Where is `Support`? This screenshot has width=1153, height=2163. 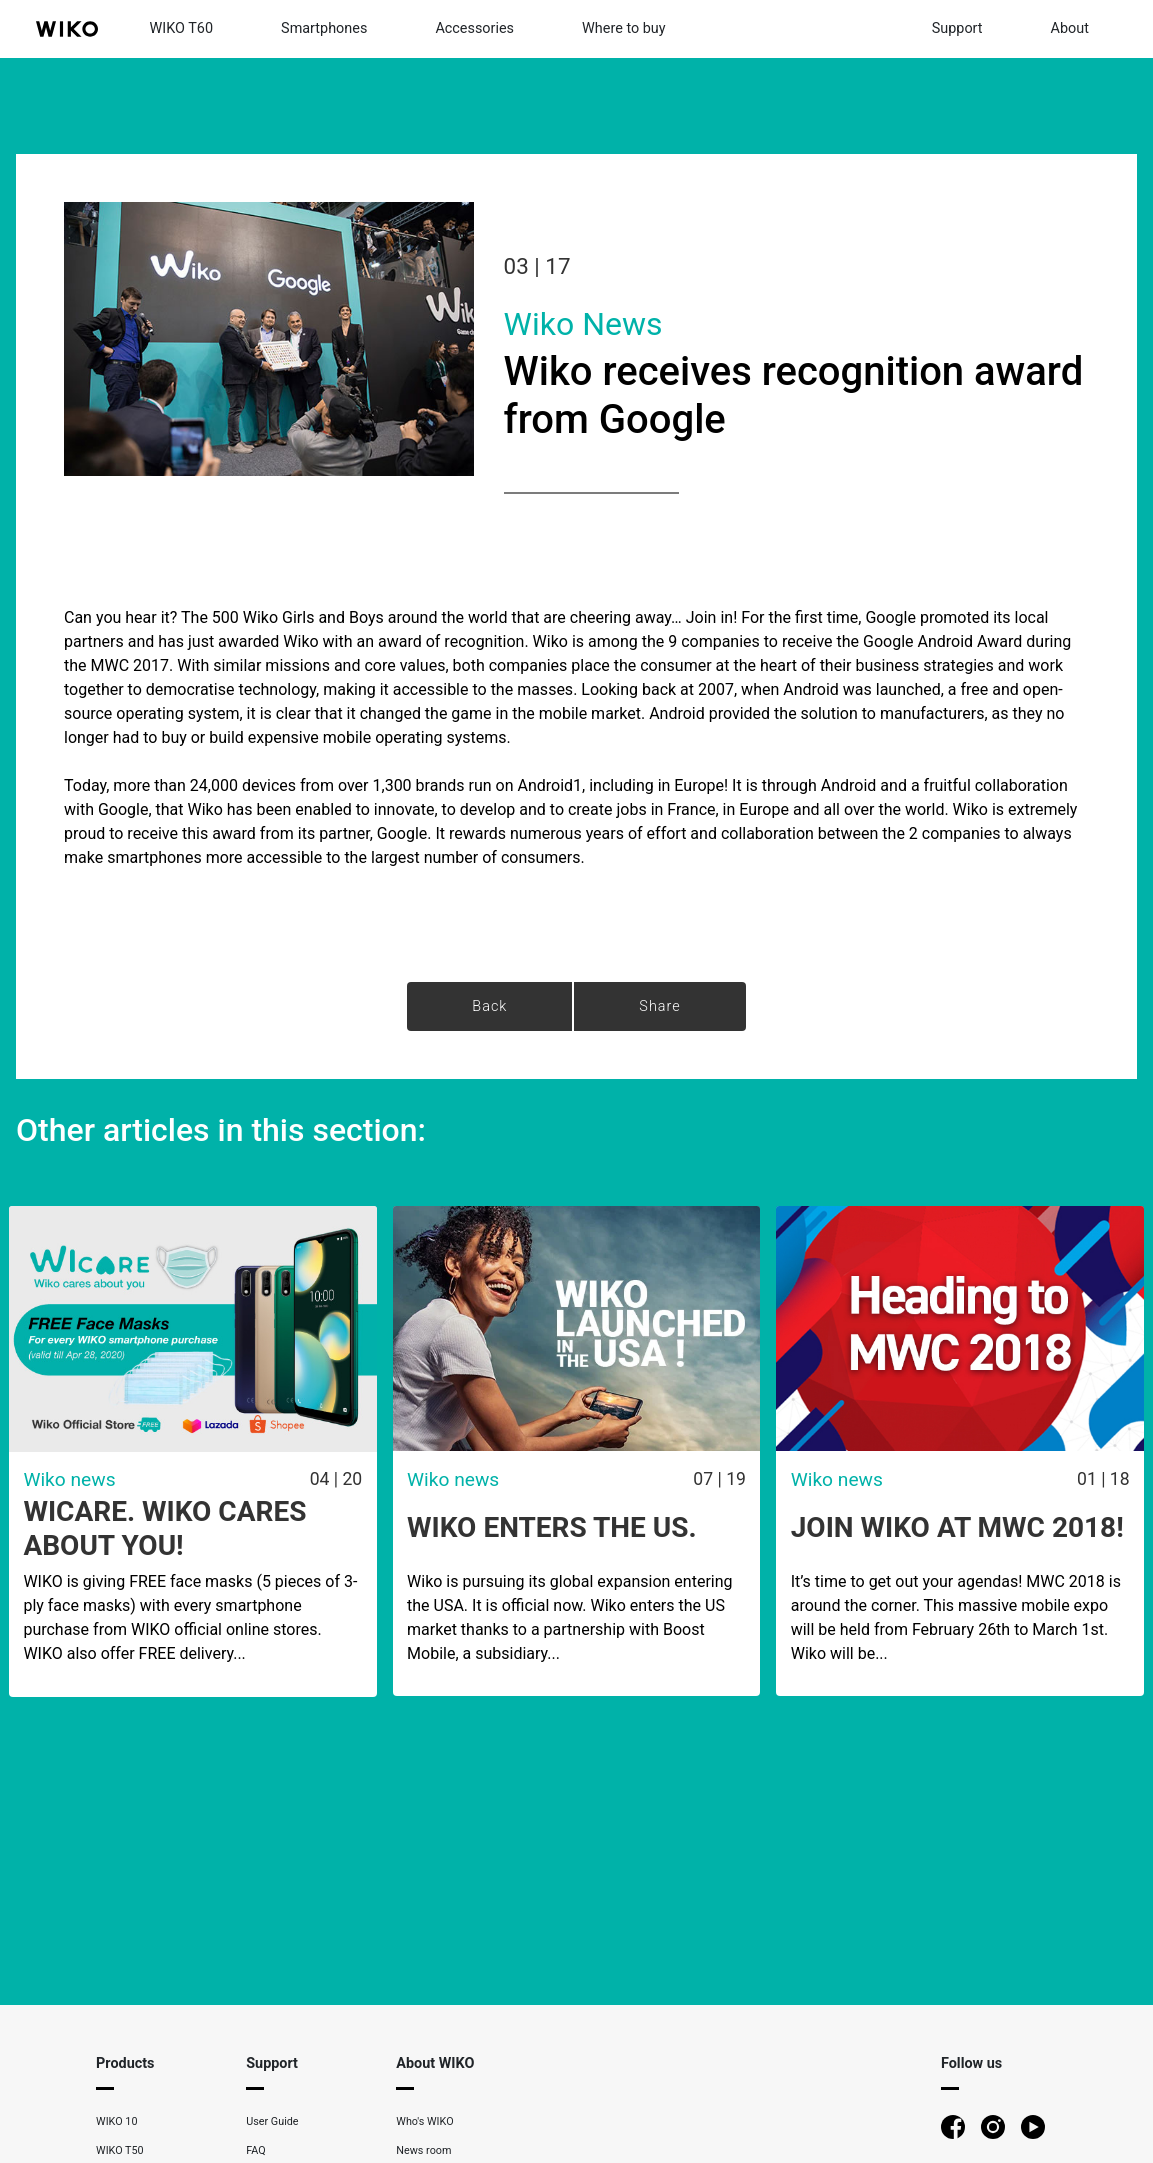 Support is located at coordinates (957, 28).